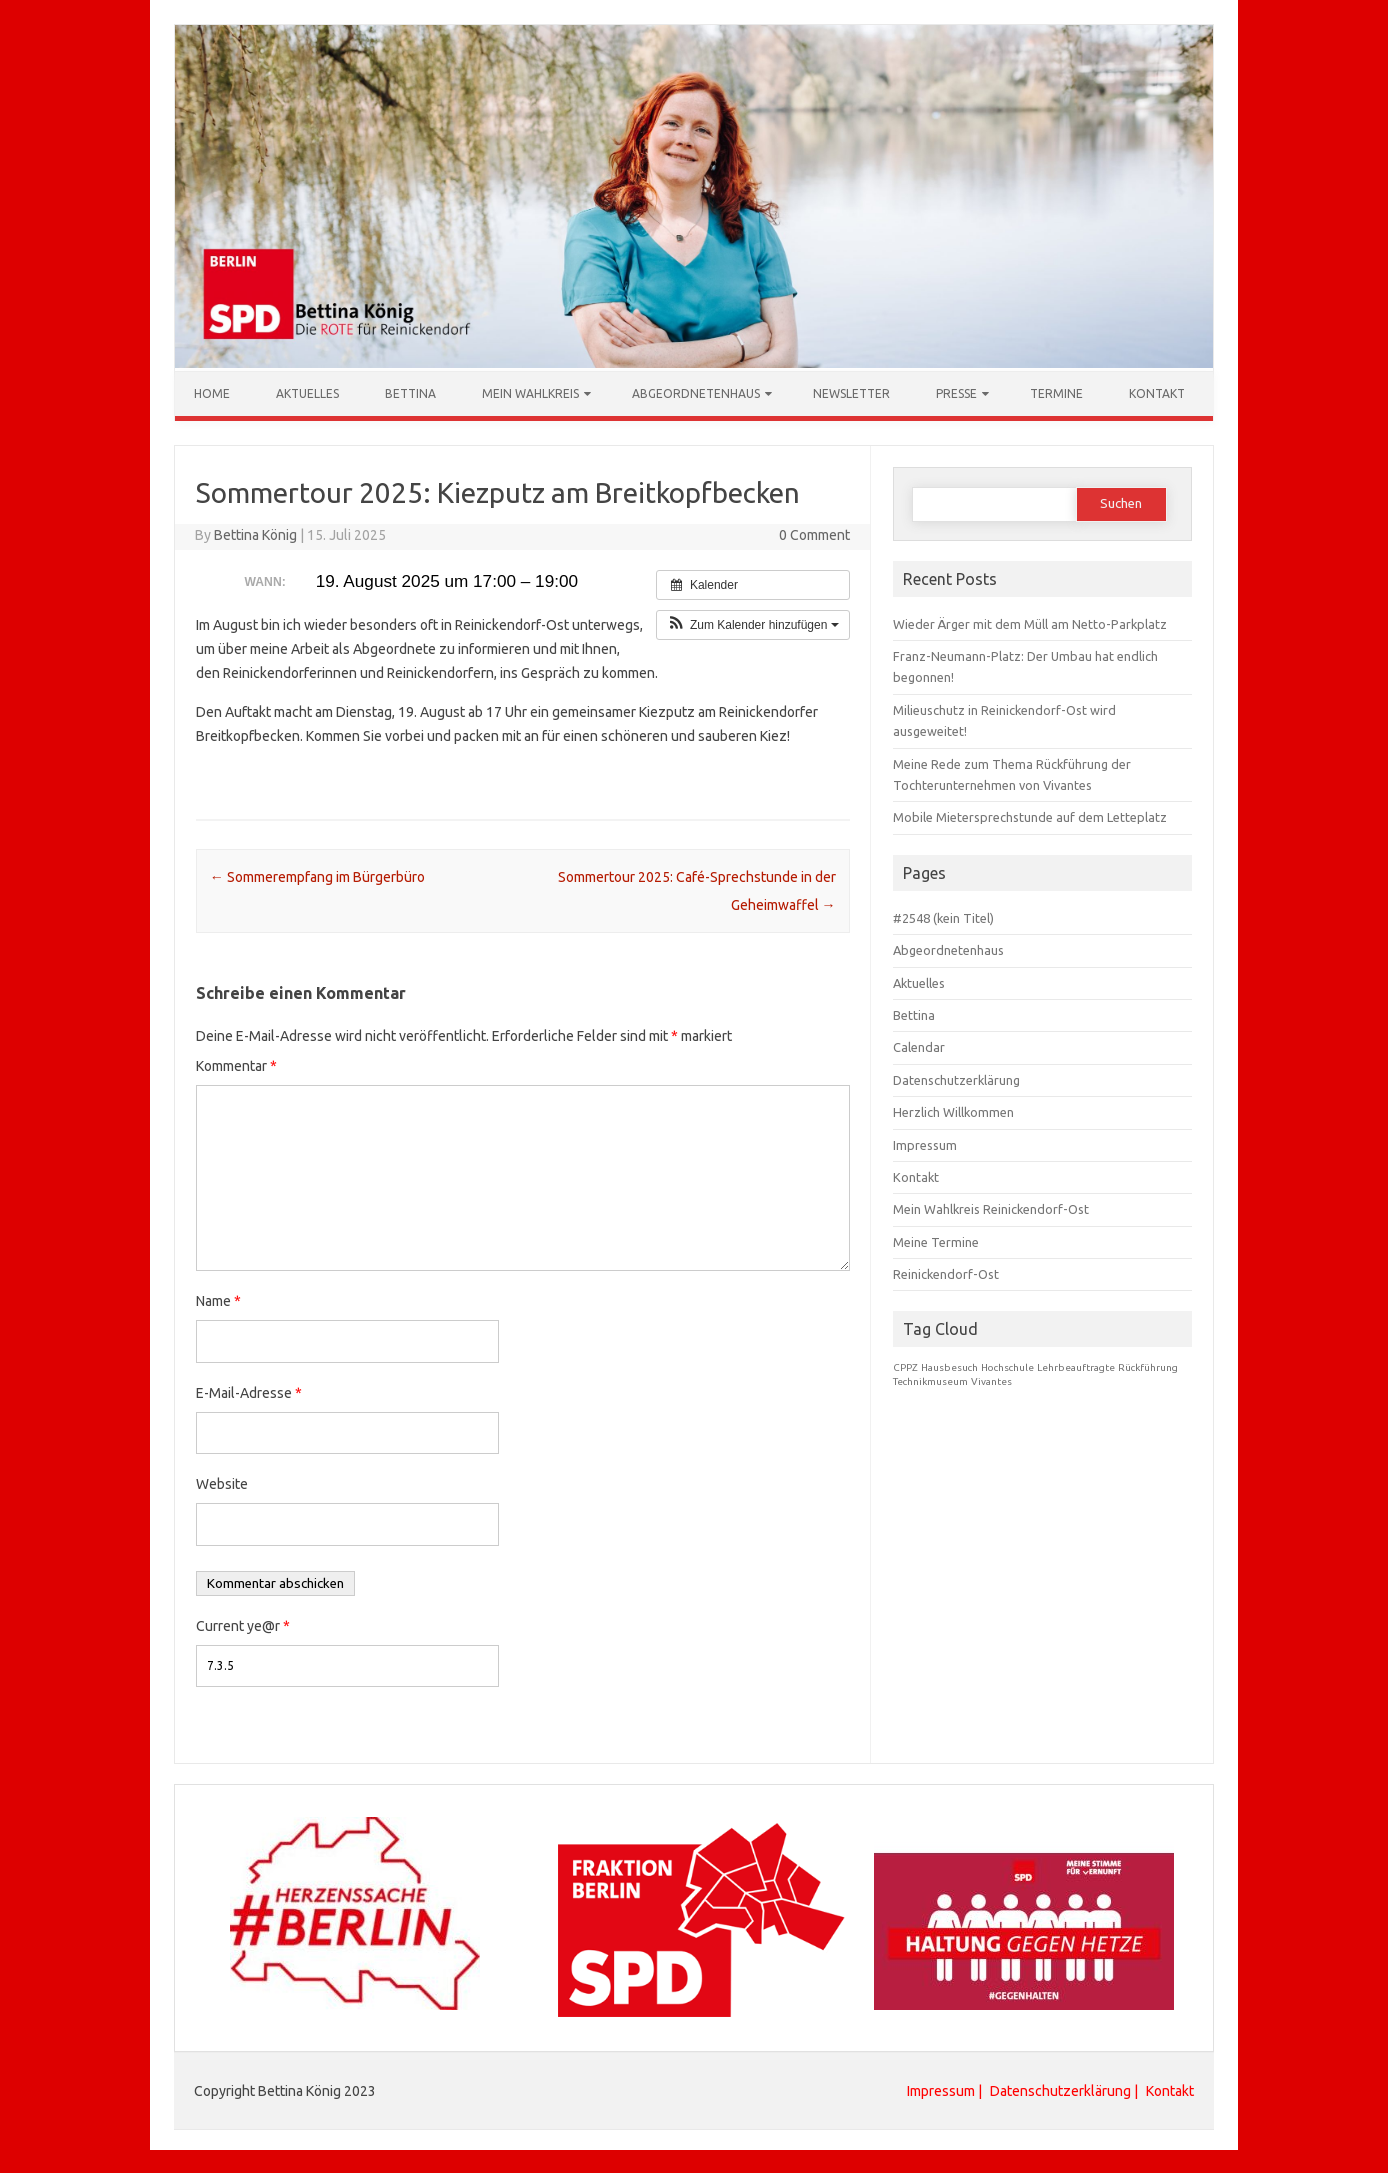 The image size is (1388, 2173). What do you see at coordinates (530, 392) in the screenshot?
I see `Mein Wahlkreis` at bounding box center [530, 392].